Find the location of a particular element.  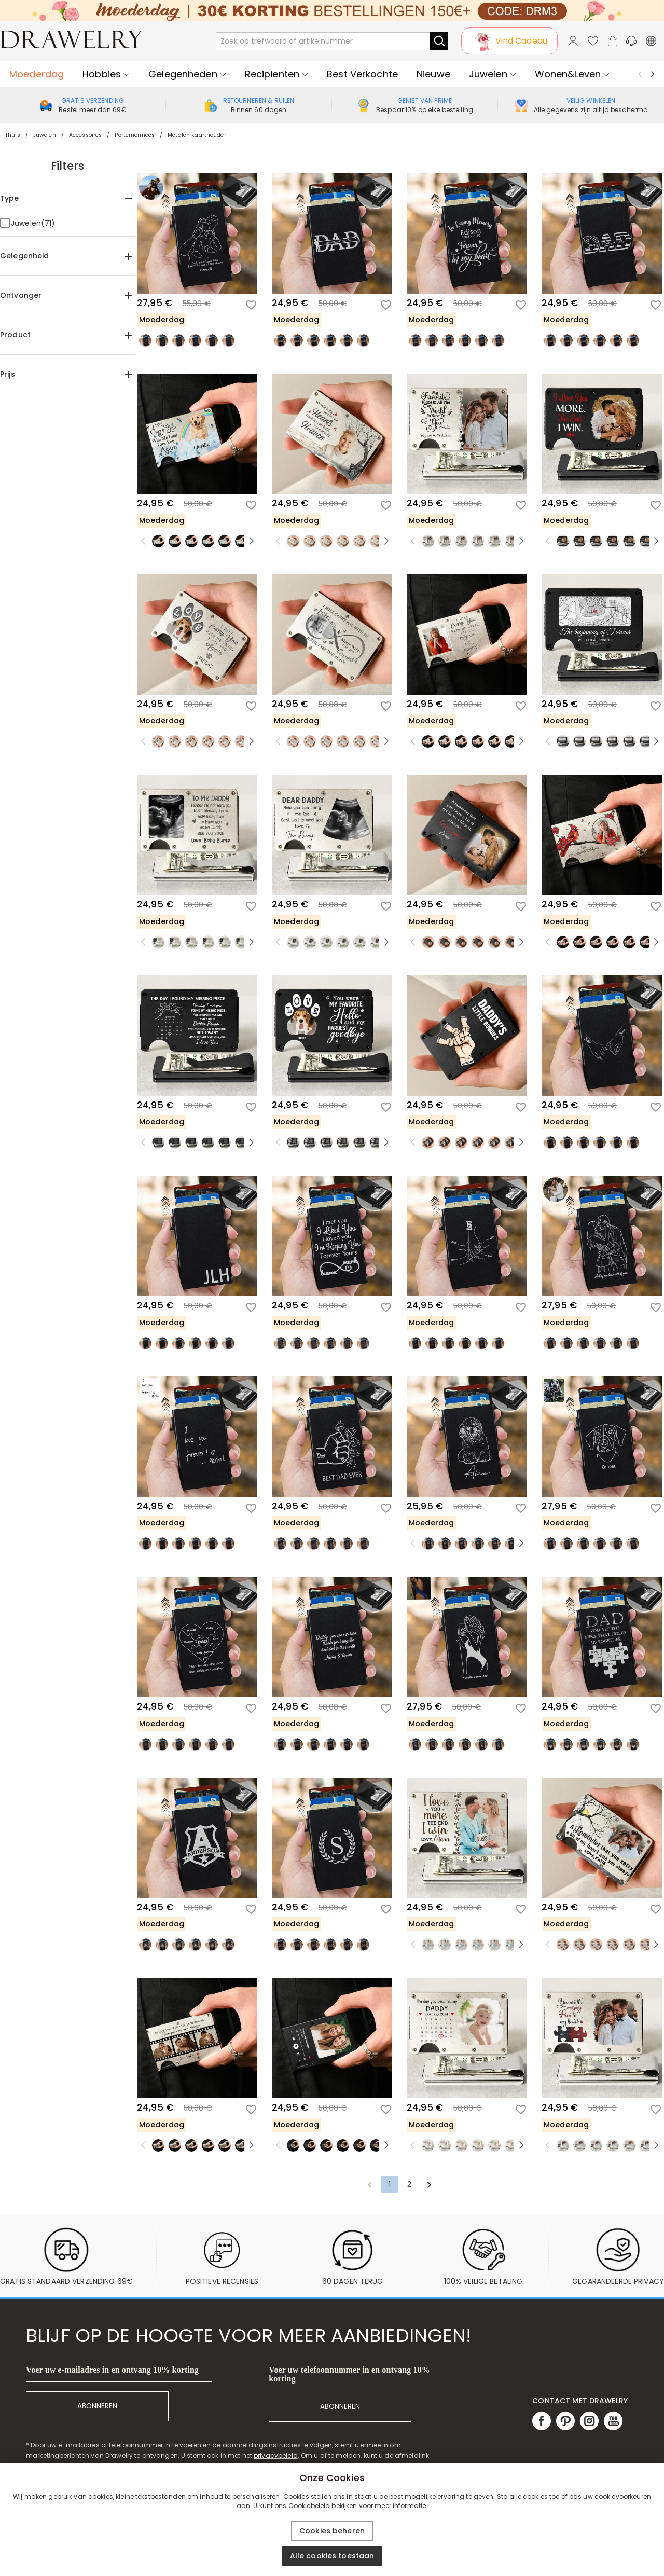

privacybeleid is located at coordinates (276, 2455).